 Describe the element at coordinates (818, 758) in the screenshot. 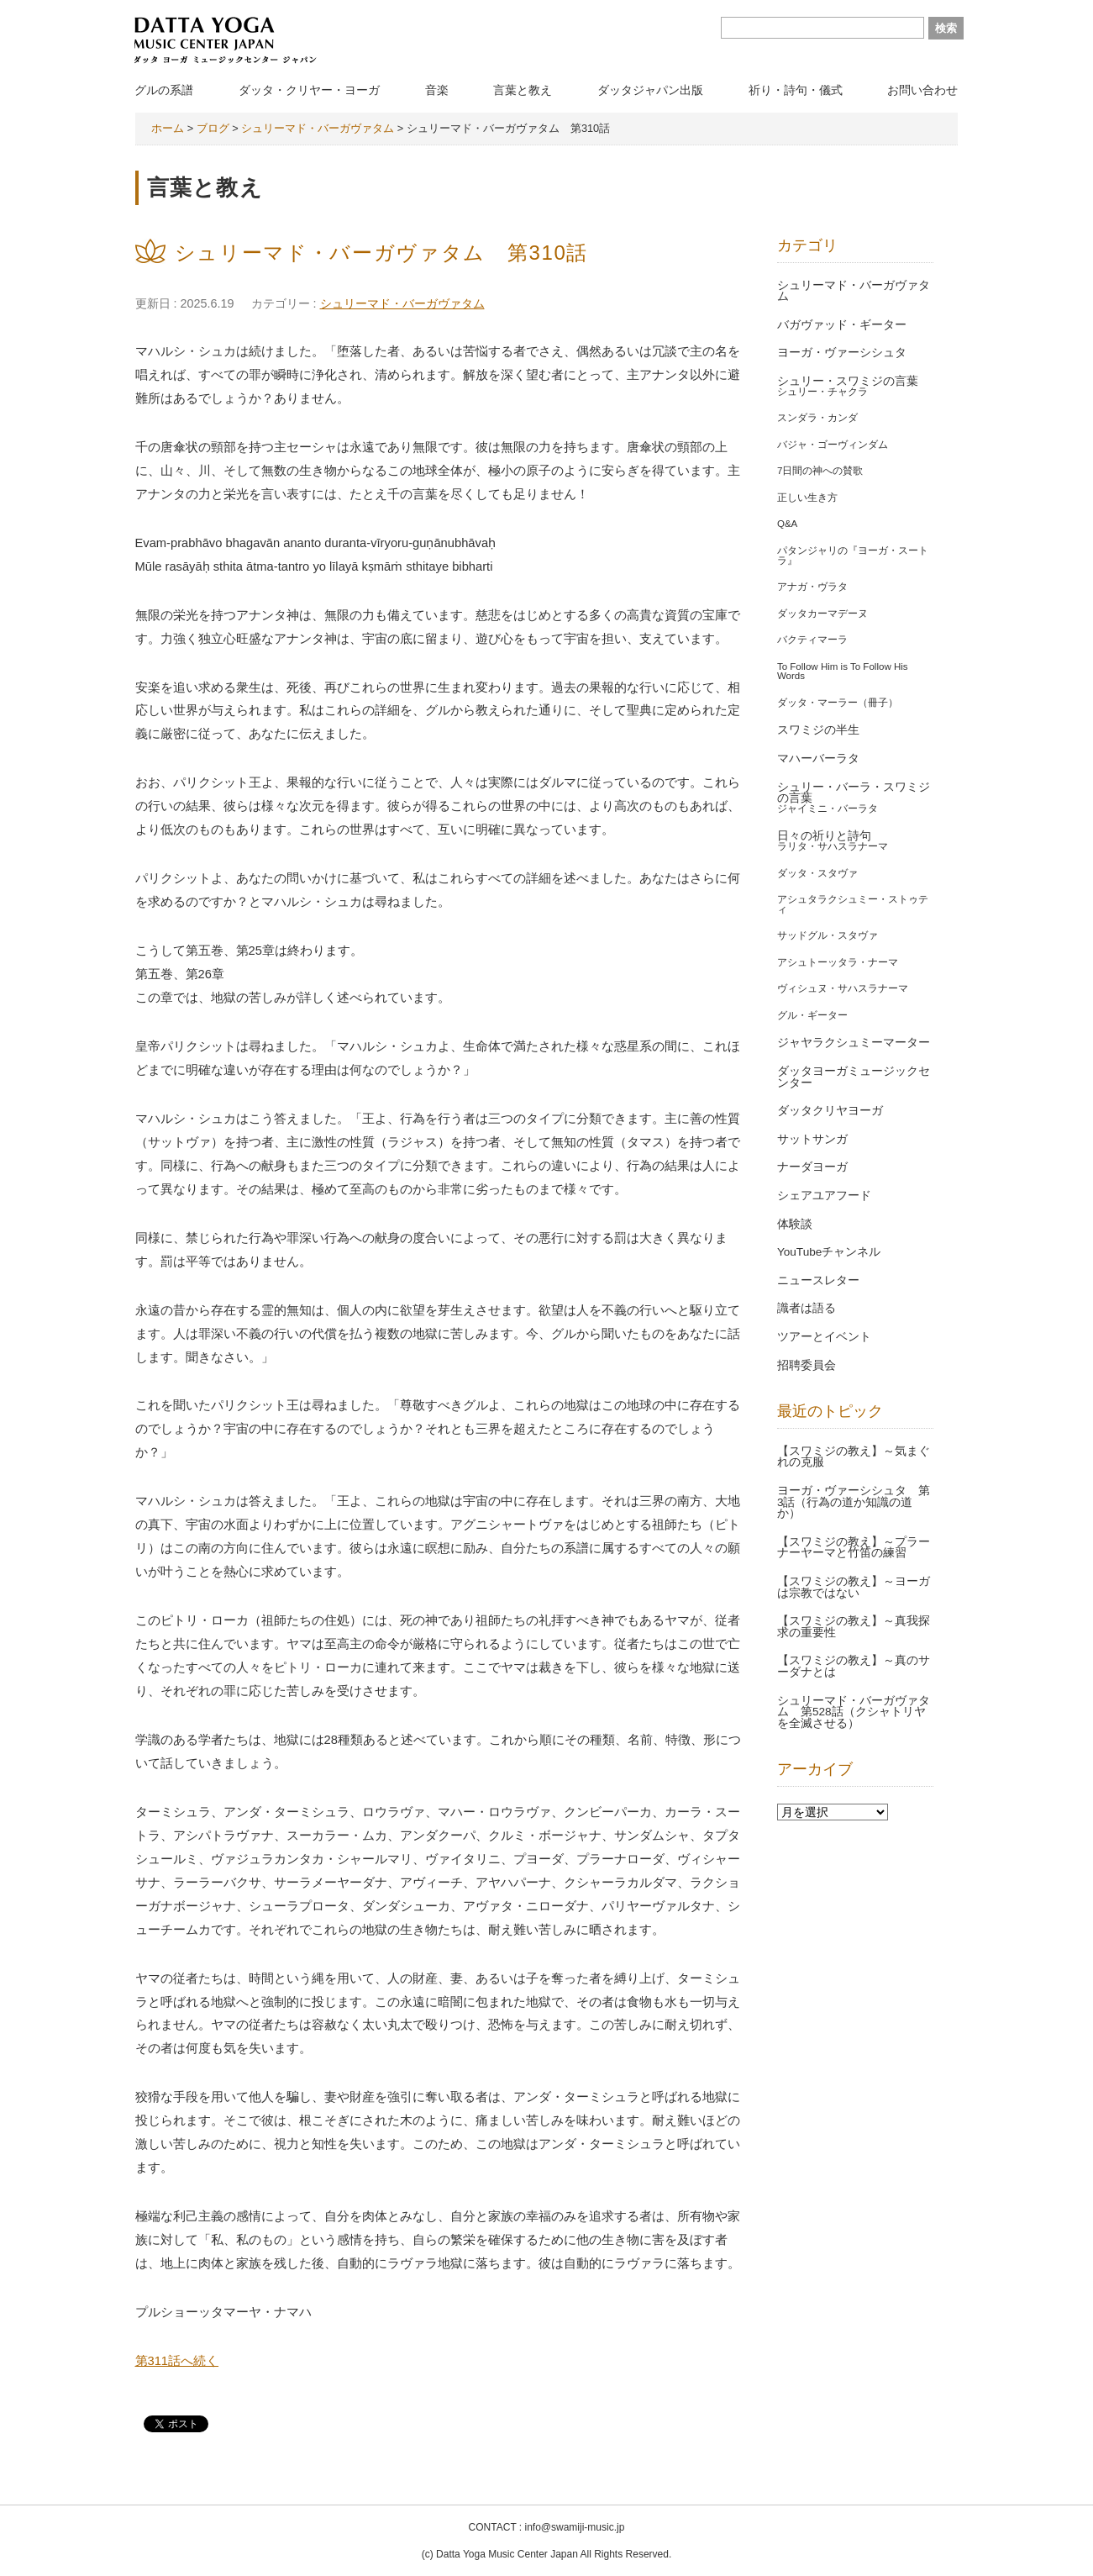

I see `マハーバーラタ` at that location.